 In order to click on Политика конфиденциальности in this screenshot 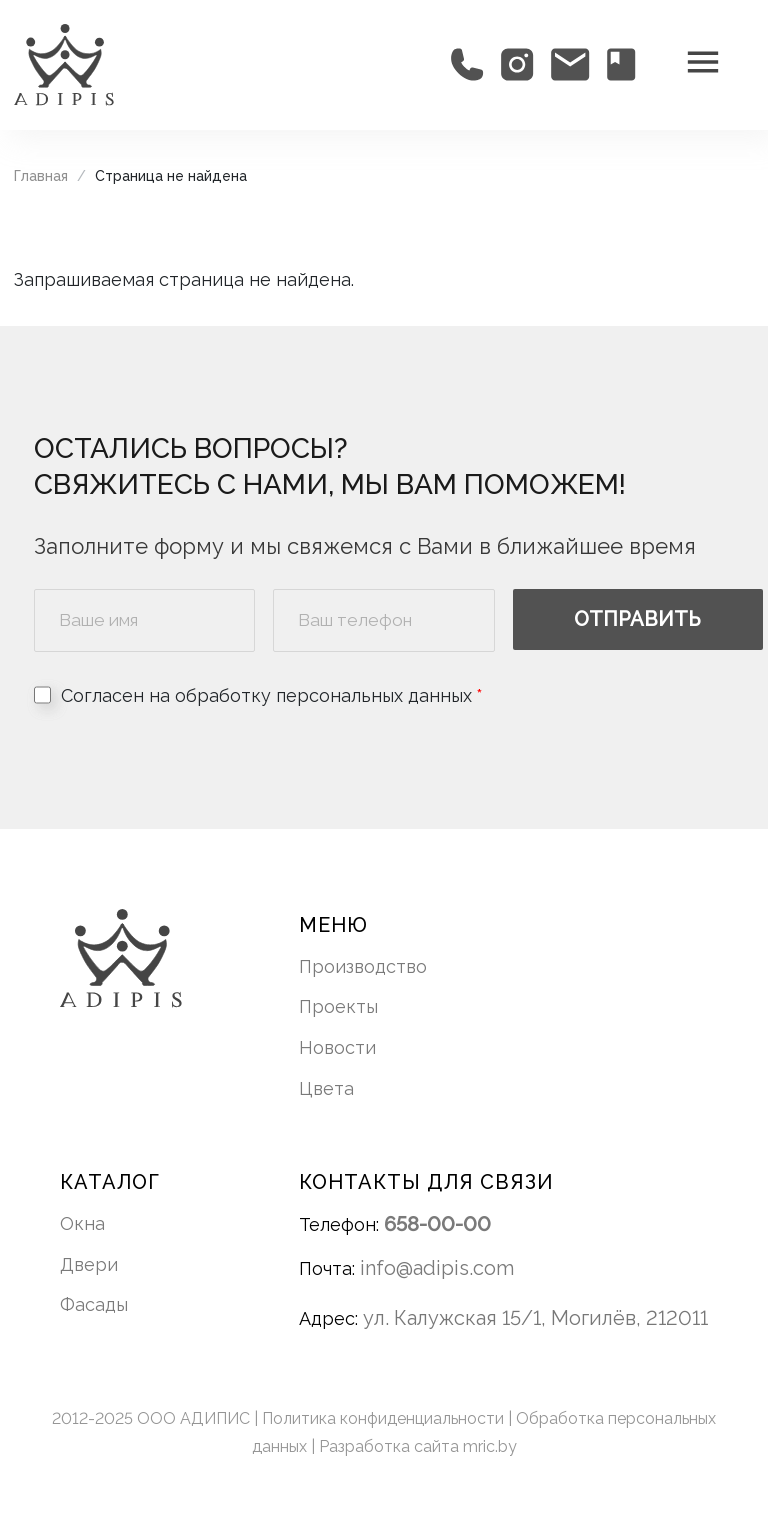, I will do `click(385, 1418)`.